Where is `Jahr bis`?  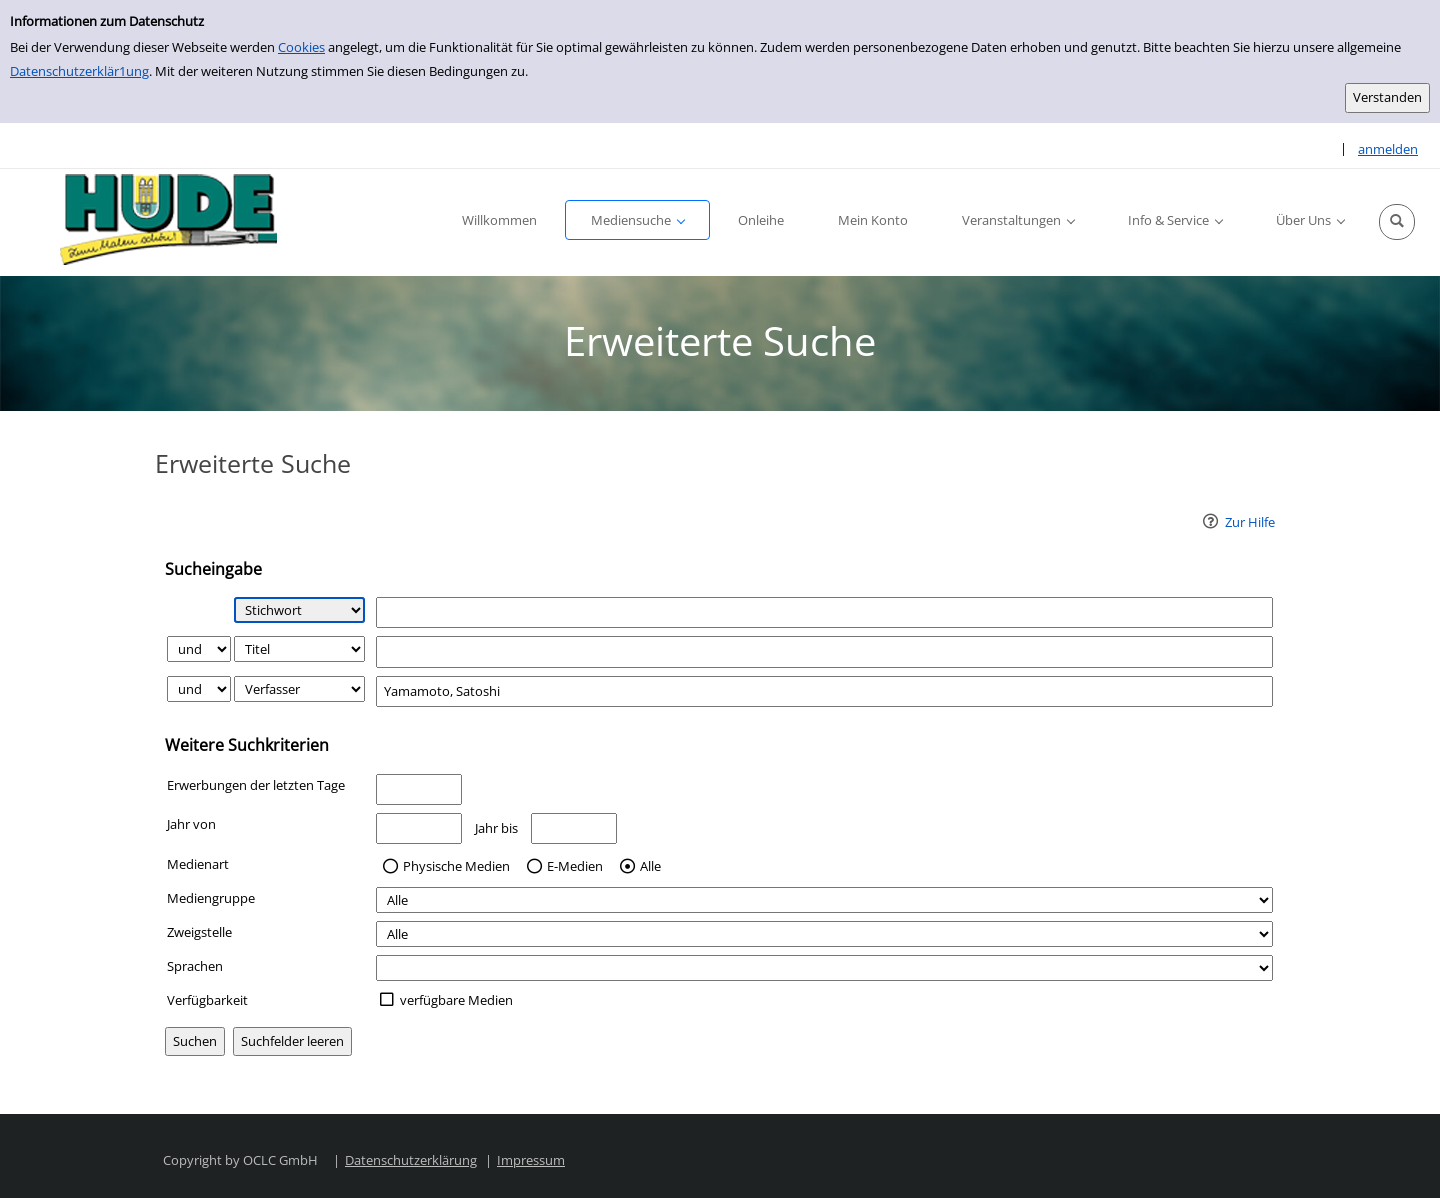
Jahr bis is located at coordinates (496, 828).